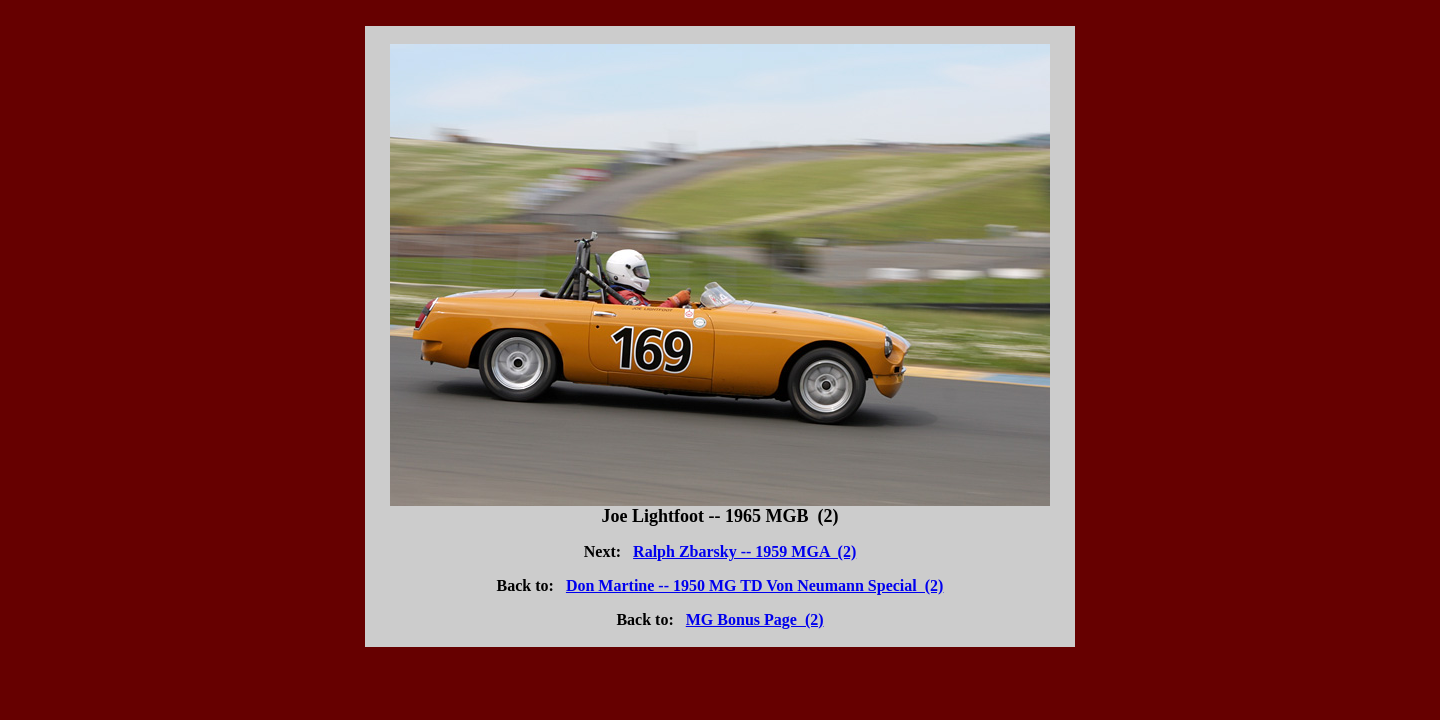 Image resolution: width=1440 pixels, height=720 pixels. What do you see at coordinates (755, 585) in the screenshot?
I see `Don Martine -- 1950 MG TD Von Neumann Special (2)` at bounding box center [755, 585].